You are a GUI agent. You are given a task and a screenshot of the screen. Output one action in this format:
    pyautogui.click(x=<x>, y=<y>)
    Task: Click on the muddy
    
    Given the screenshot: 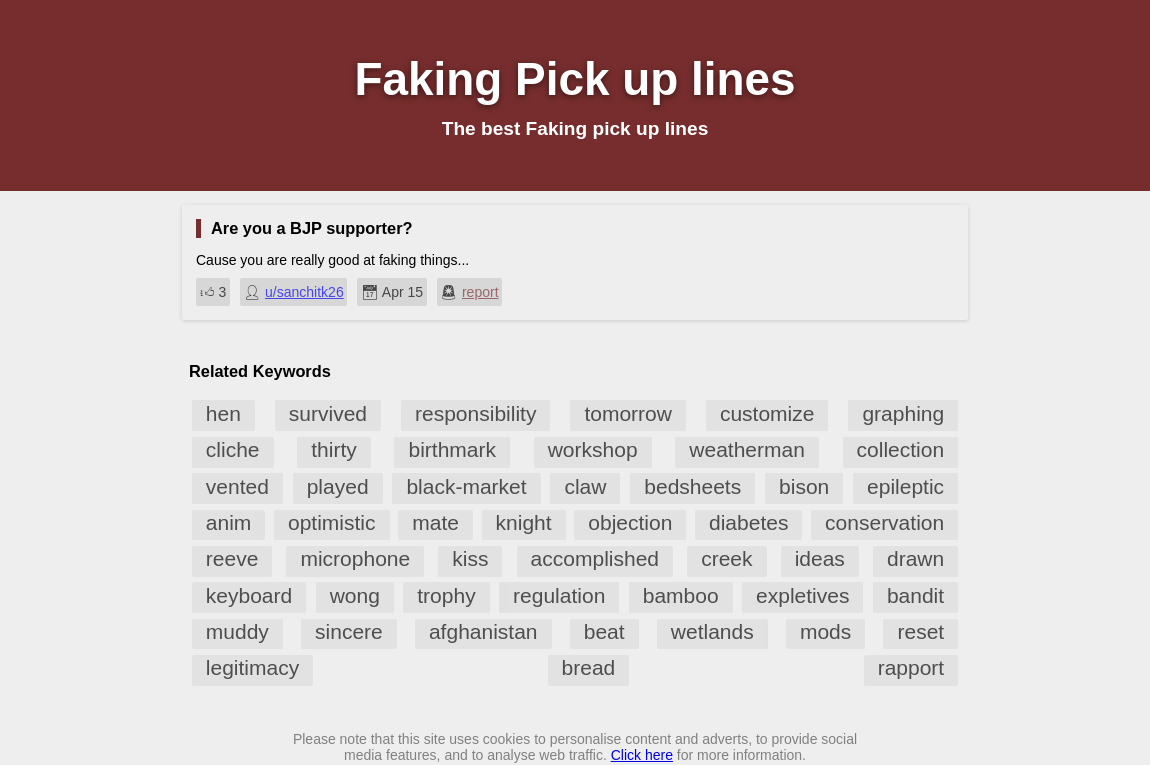 What is the action you would take?
    pyautogui.click(x=237, y=631)
    